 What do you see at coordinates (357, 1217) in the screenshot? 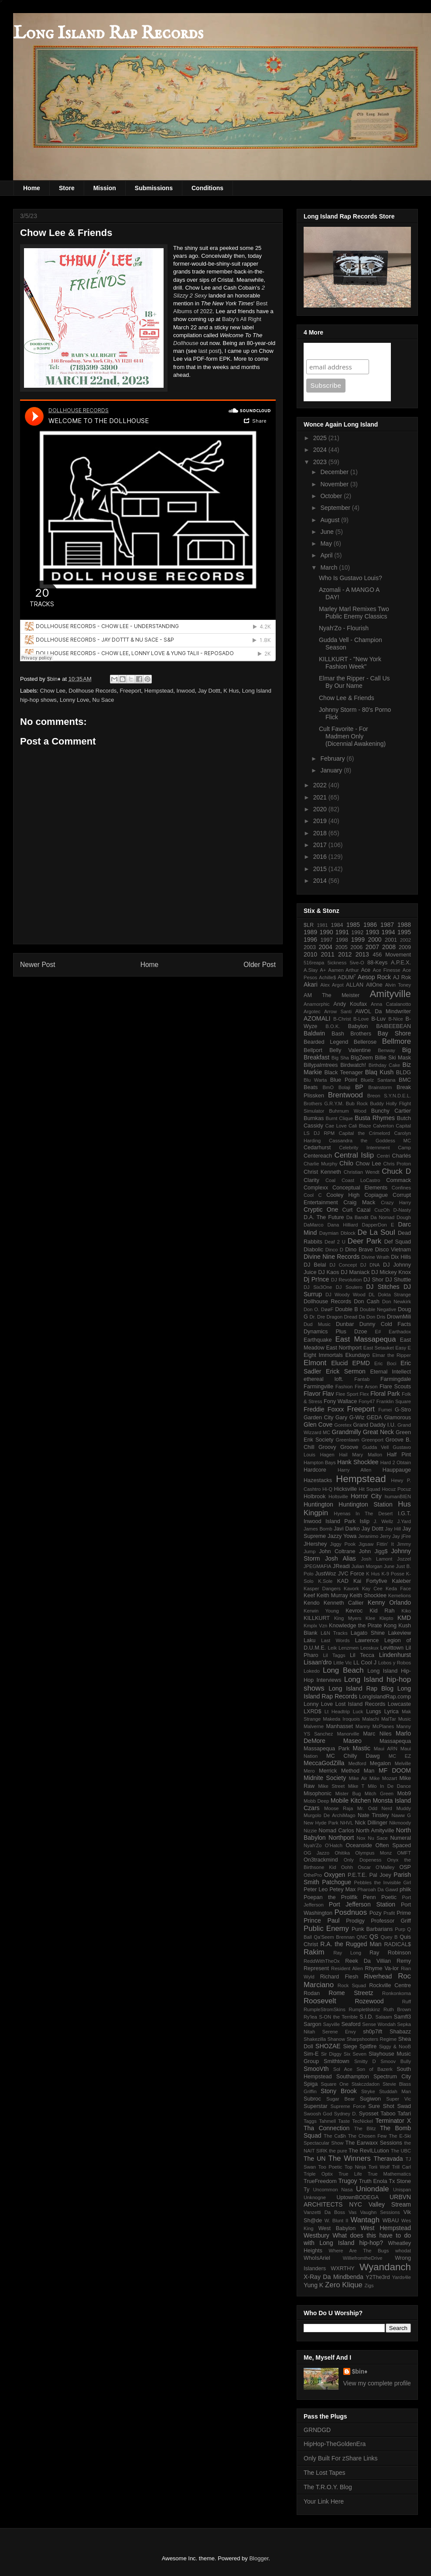
I see `Da Bandit` at bounding box center [357, 1217].